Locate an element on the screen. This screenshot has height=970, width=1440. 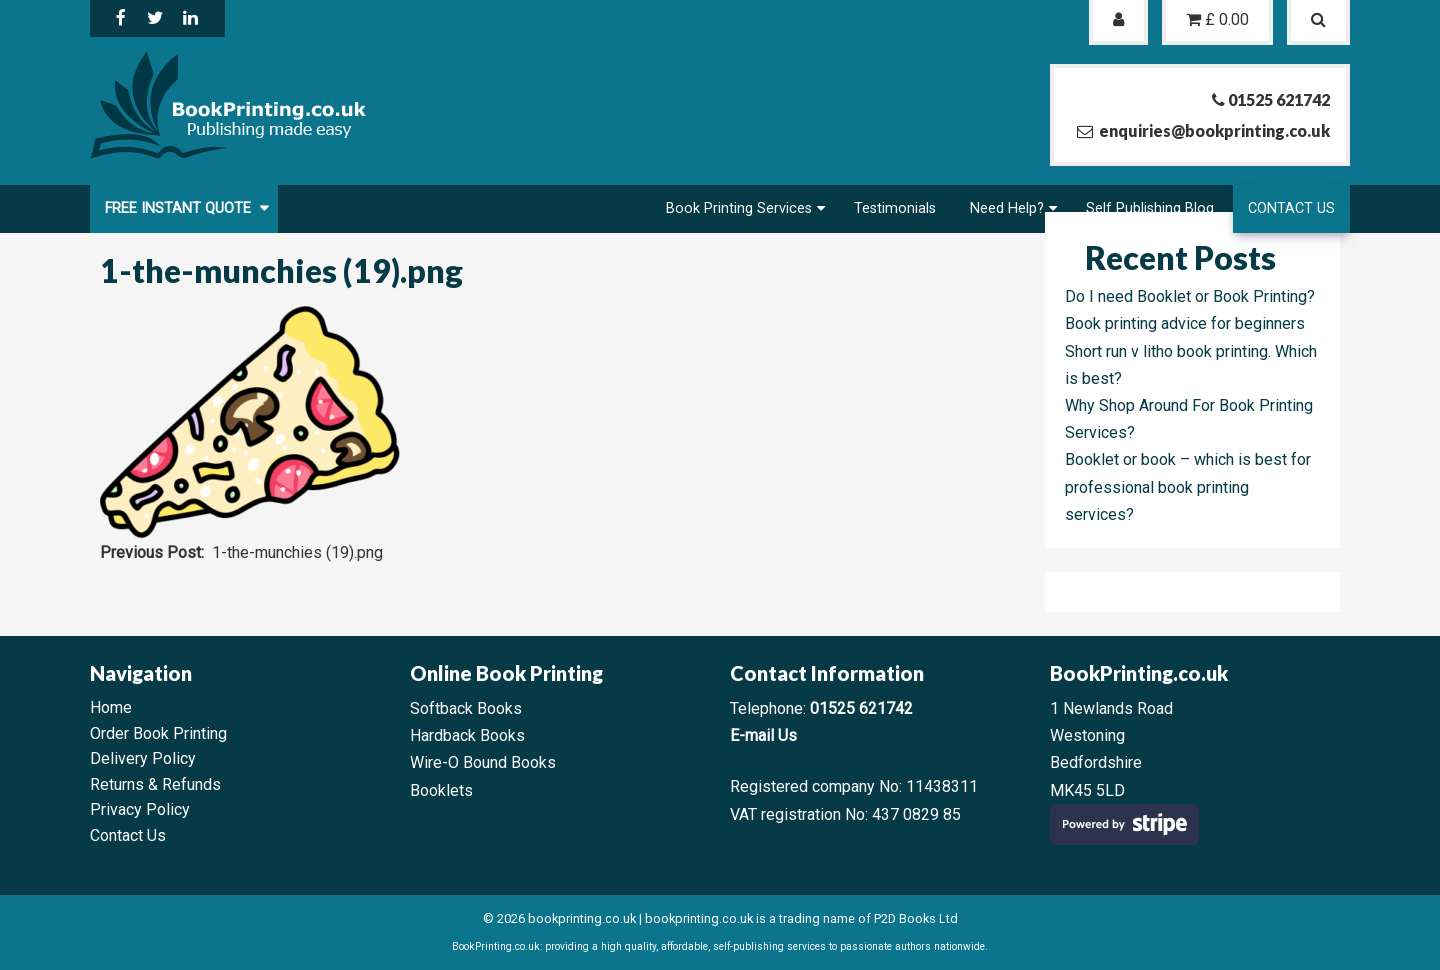
Booklet or book – which is best for professional book printing services? is located at coordinates (1188, 486).